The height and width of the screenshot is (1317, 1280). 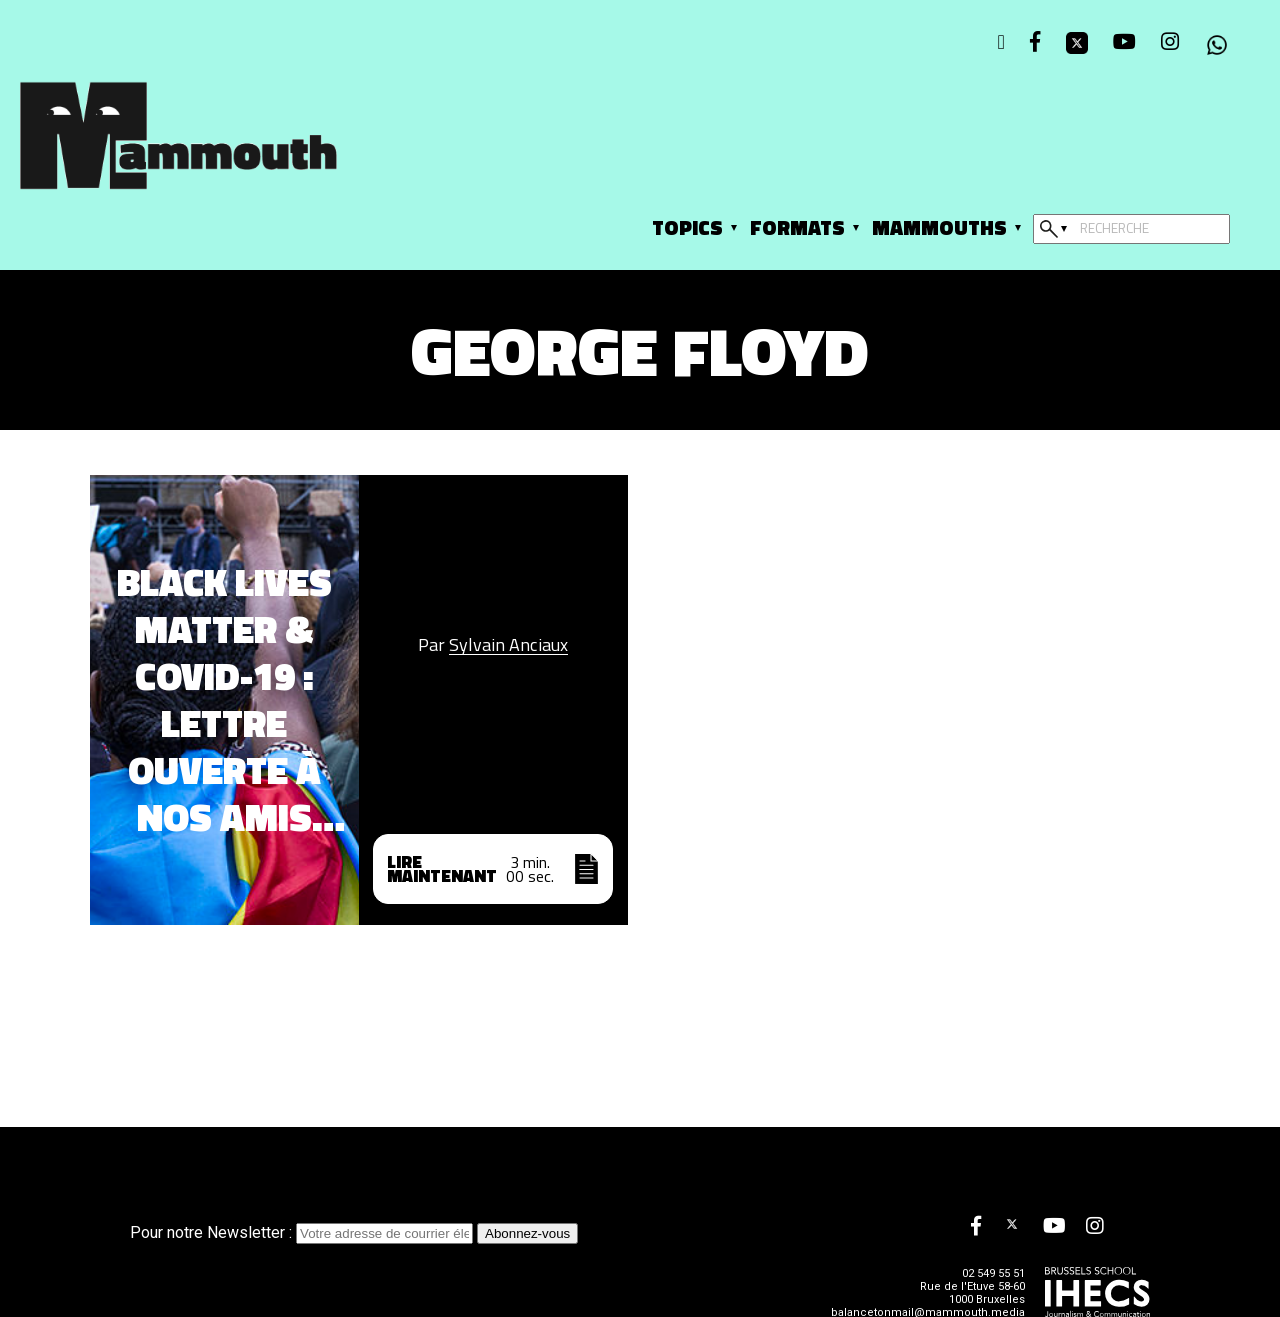 What do you see at coordinates (303, 1232) in the screenshot?
I see `Pour notre Newsletter :` at bounding box center [303, 1232].